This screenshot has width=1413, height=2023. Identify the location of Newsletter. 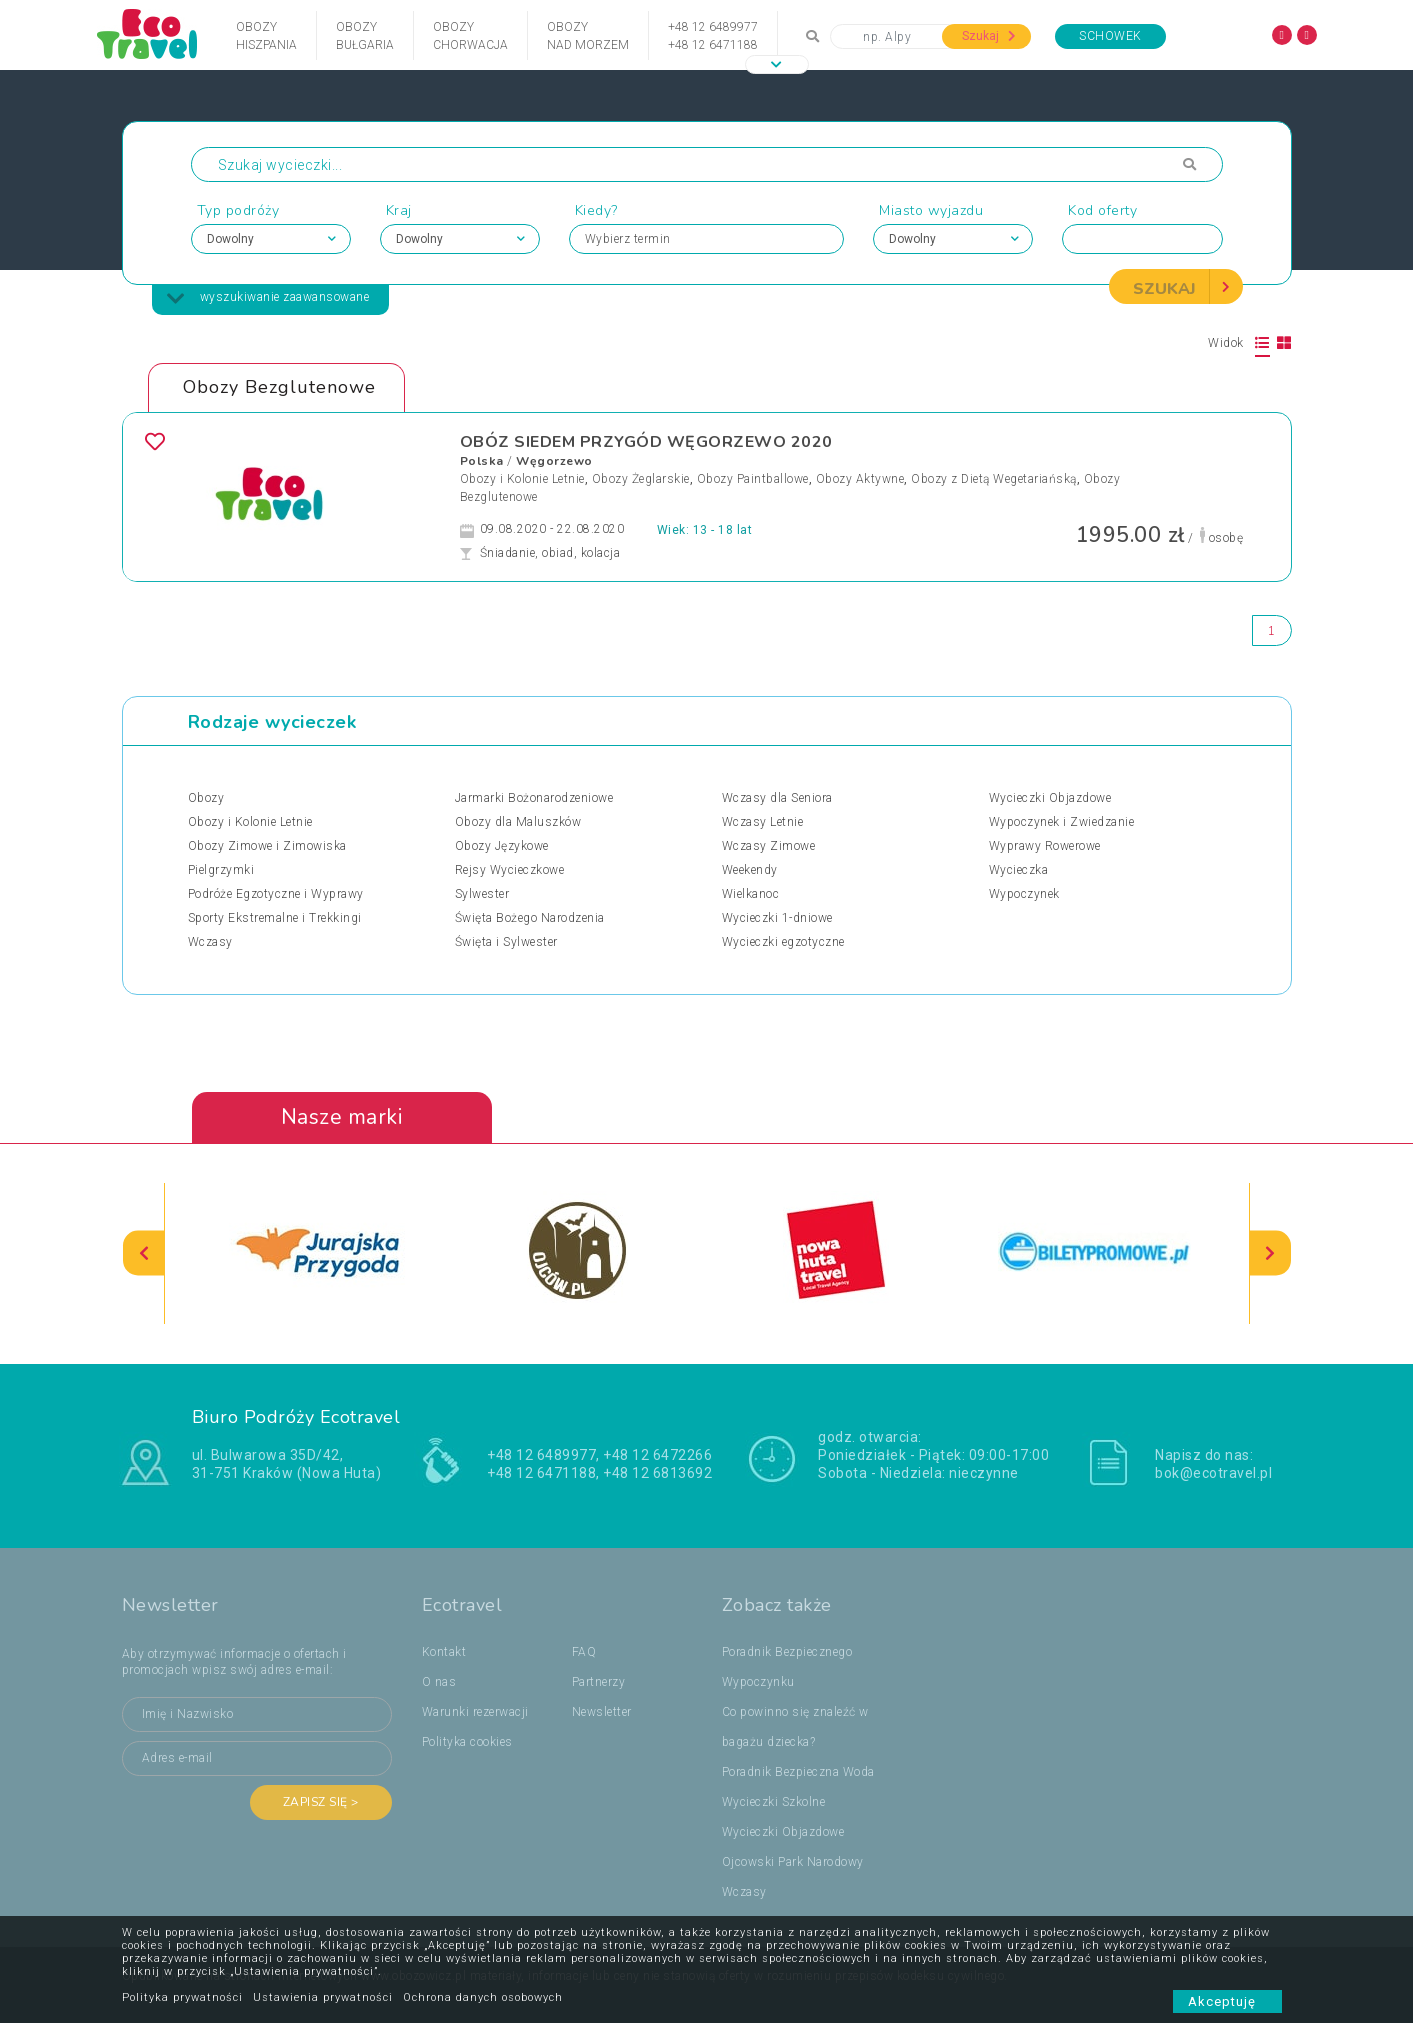
(602, 1712).